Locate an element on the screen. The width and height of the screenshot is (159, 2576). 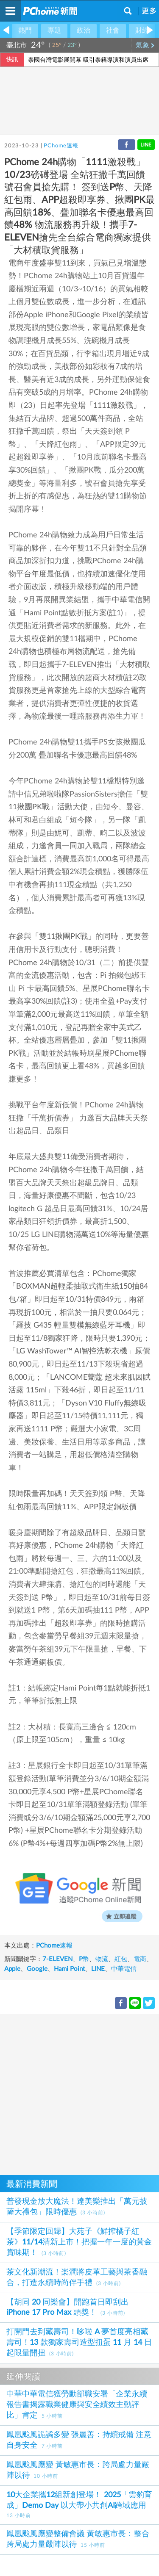
熱門 is located at coordinates (25, 30).